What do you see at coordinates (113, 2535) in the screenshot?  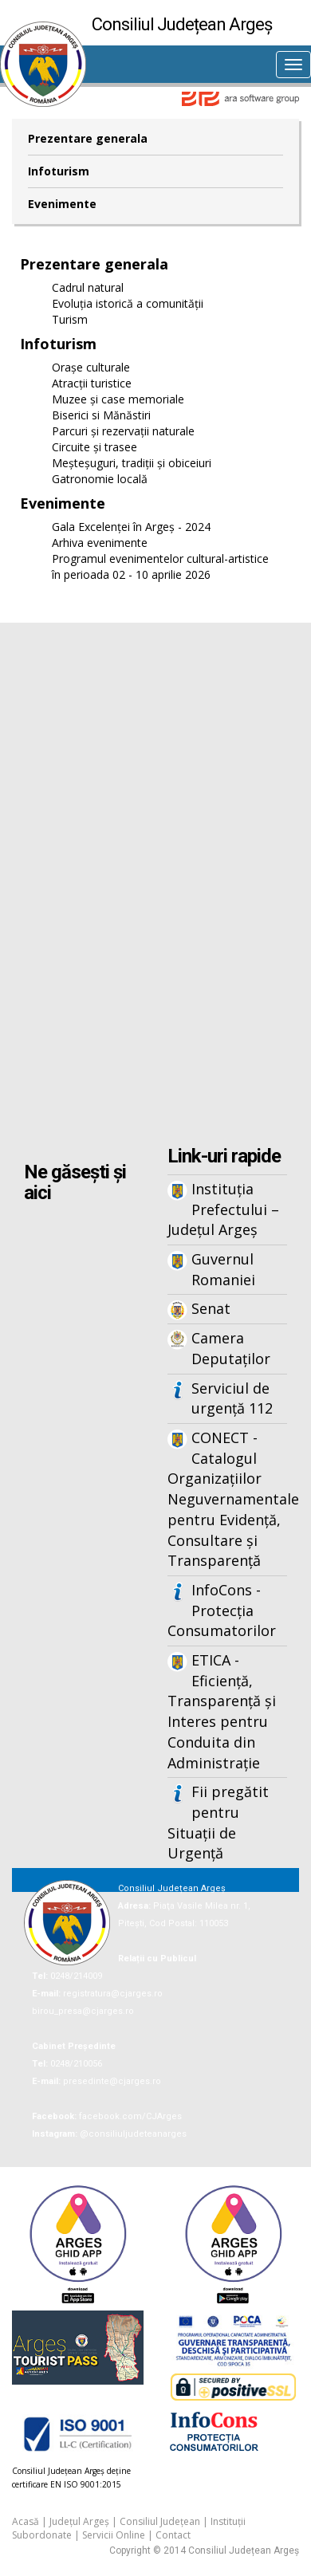 I see `Servicii Online` at bounding box center [113, 2535].